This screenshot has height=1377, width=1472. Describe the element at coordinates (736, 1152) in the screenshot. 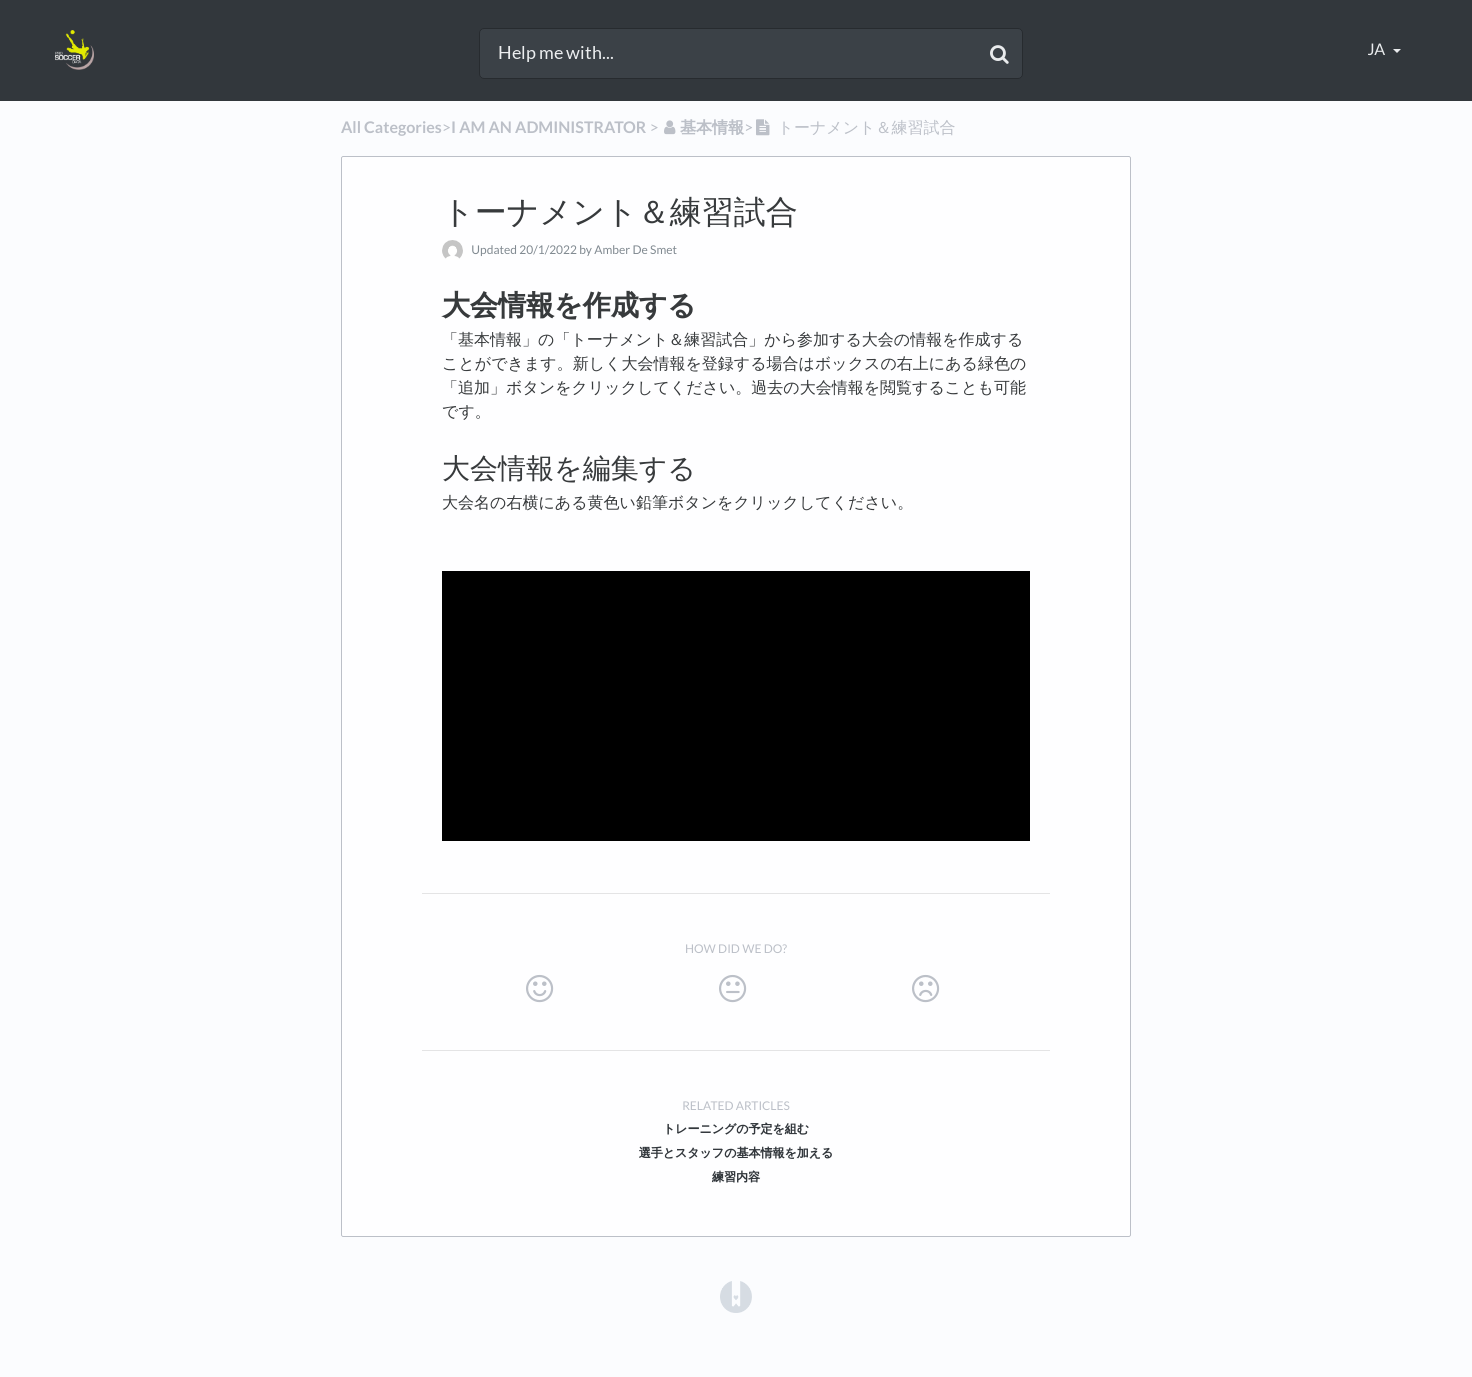

I see `選手とスタッフの基本情報を加える` at that location.